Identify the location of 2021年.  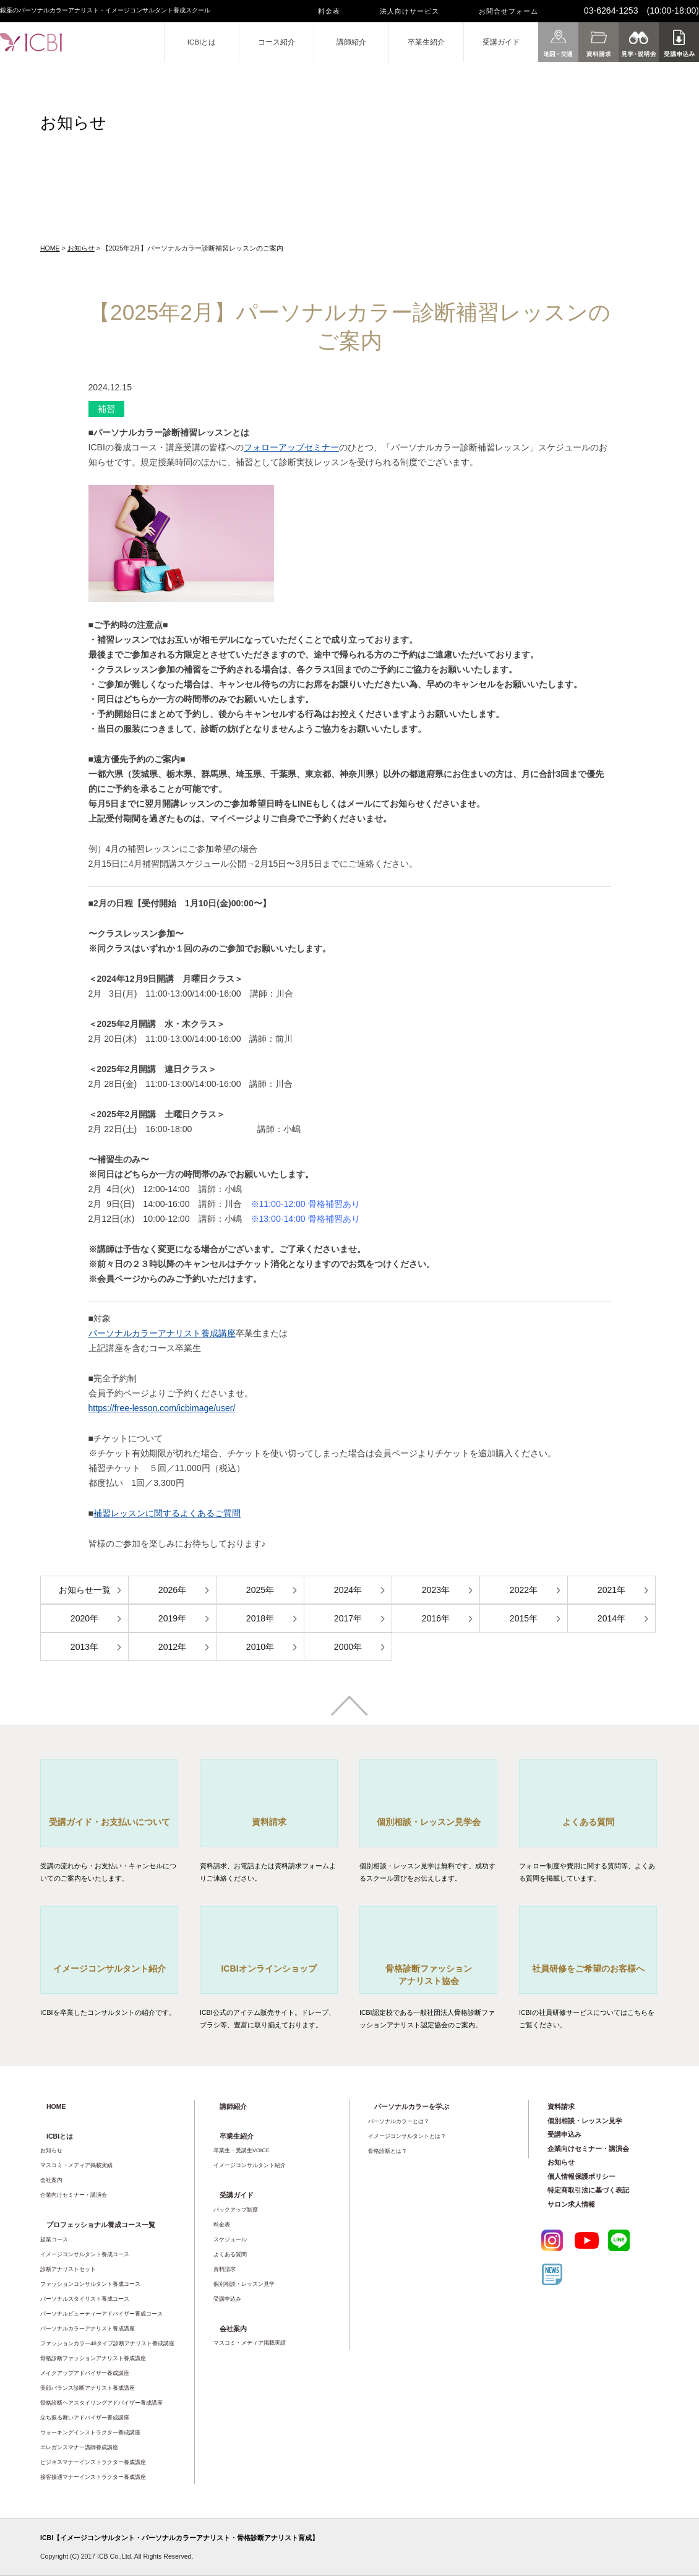
(611, 1590).